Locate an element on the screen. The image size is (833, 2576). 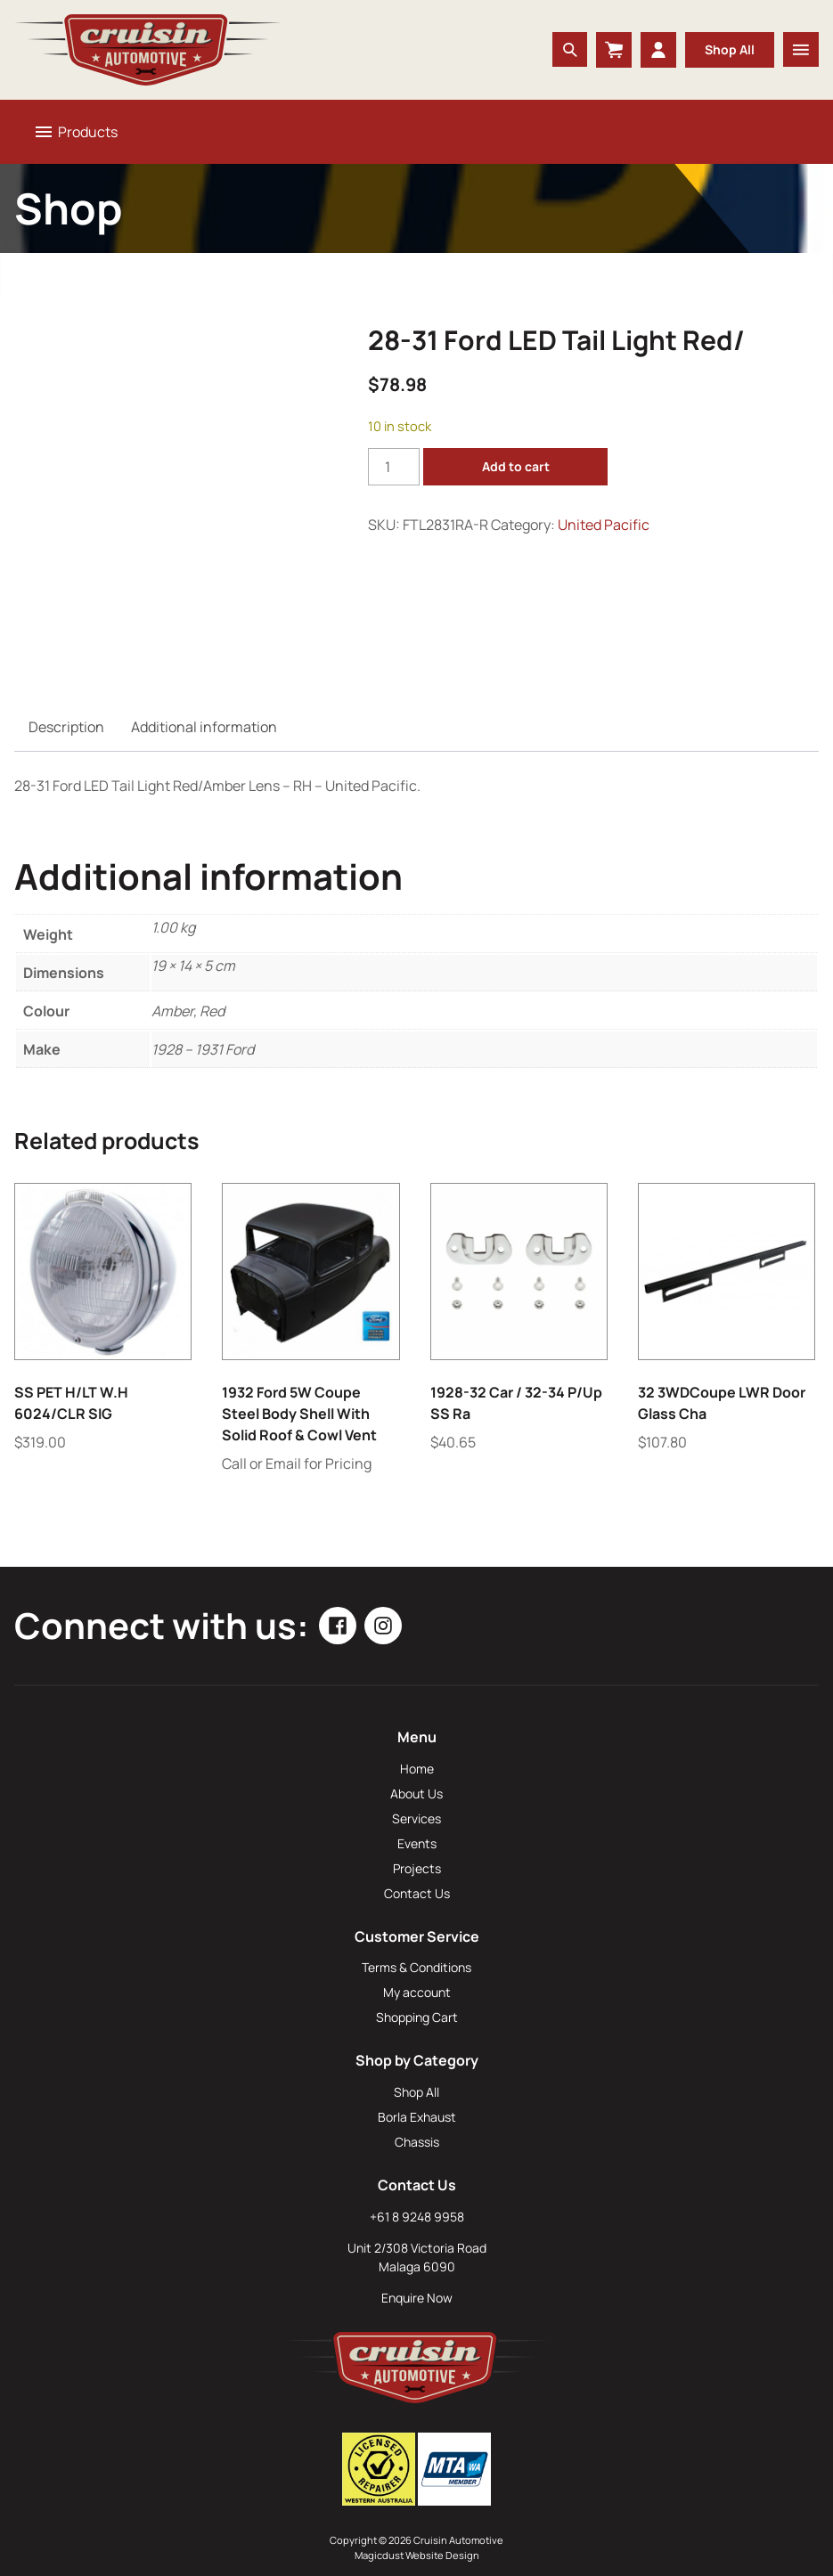
Terms & Conditions is located at coordinates (416, 1967).